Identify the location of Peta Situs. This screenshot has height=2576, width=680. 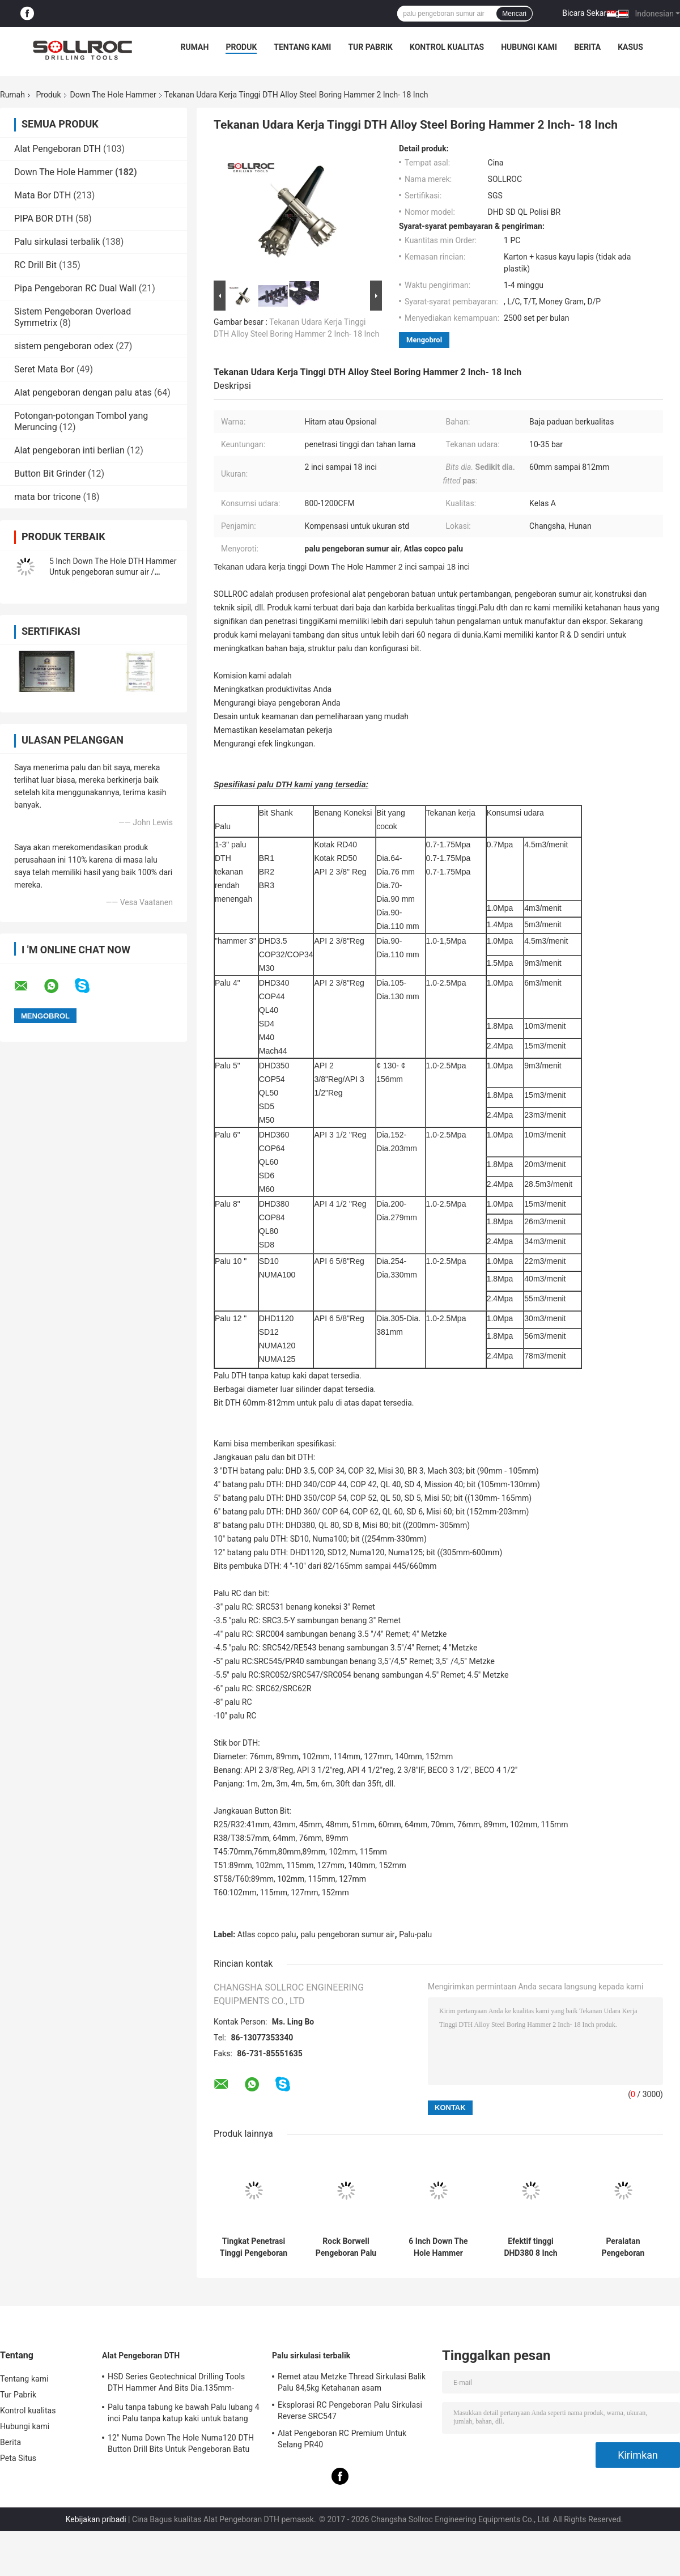
(18, 2458).